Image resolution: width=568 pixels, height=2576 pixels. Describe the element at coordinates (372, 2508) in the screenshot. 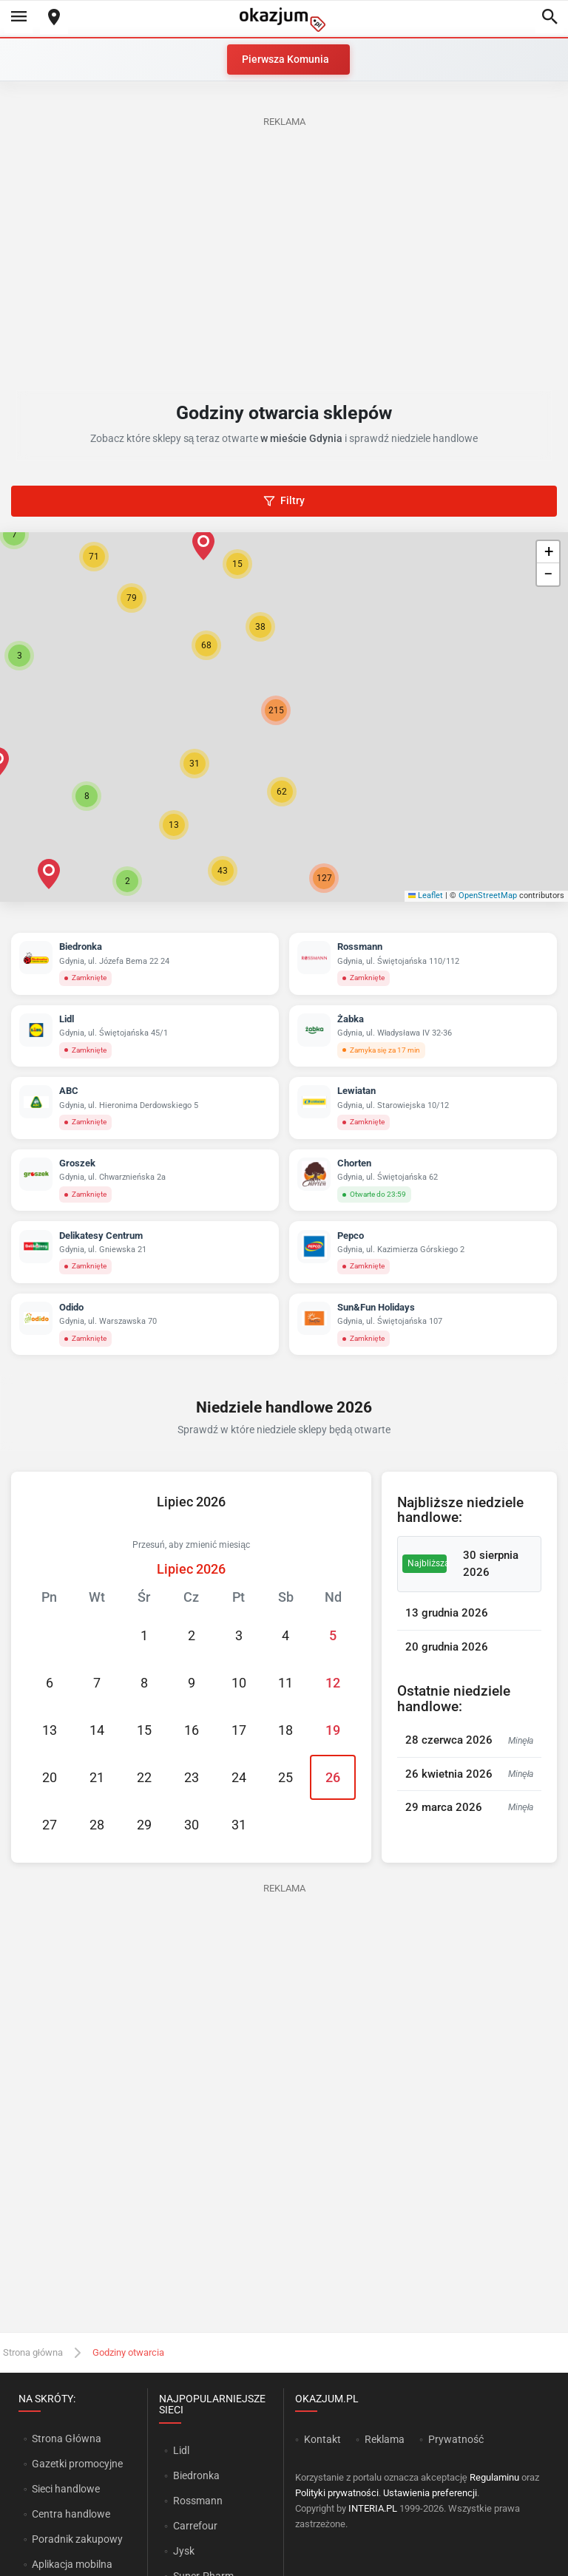

I see `INTERIA.PL` at that location.